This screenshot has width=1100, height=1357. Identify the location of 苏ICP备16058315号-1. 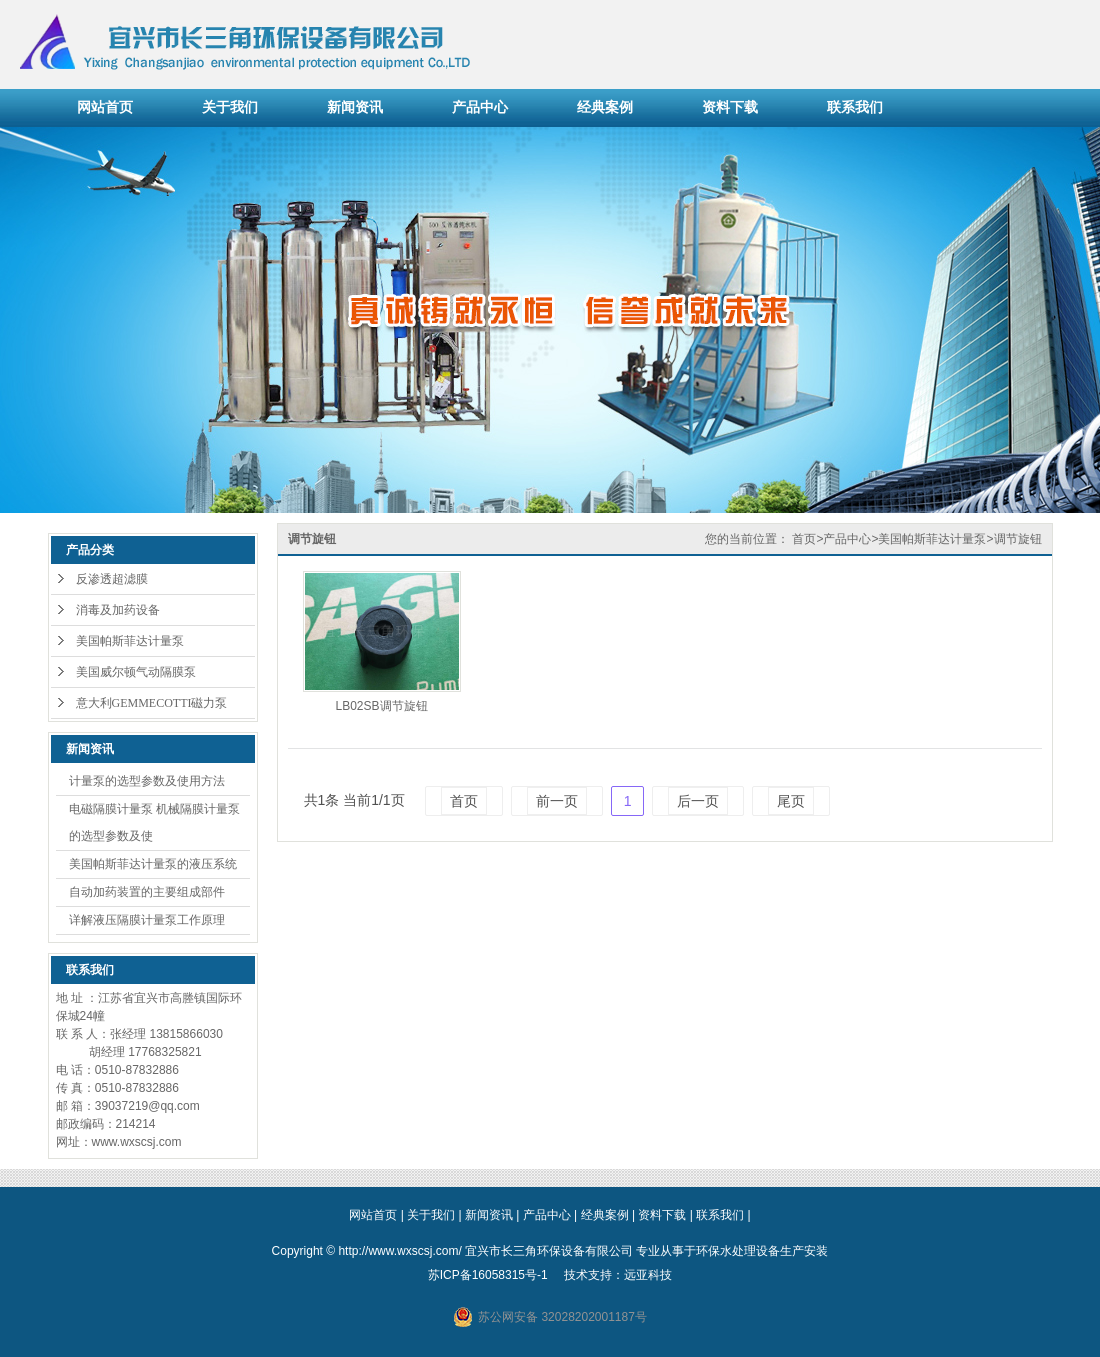
(488, 1275).